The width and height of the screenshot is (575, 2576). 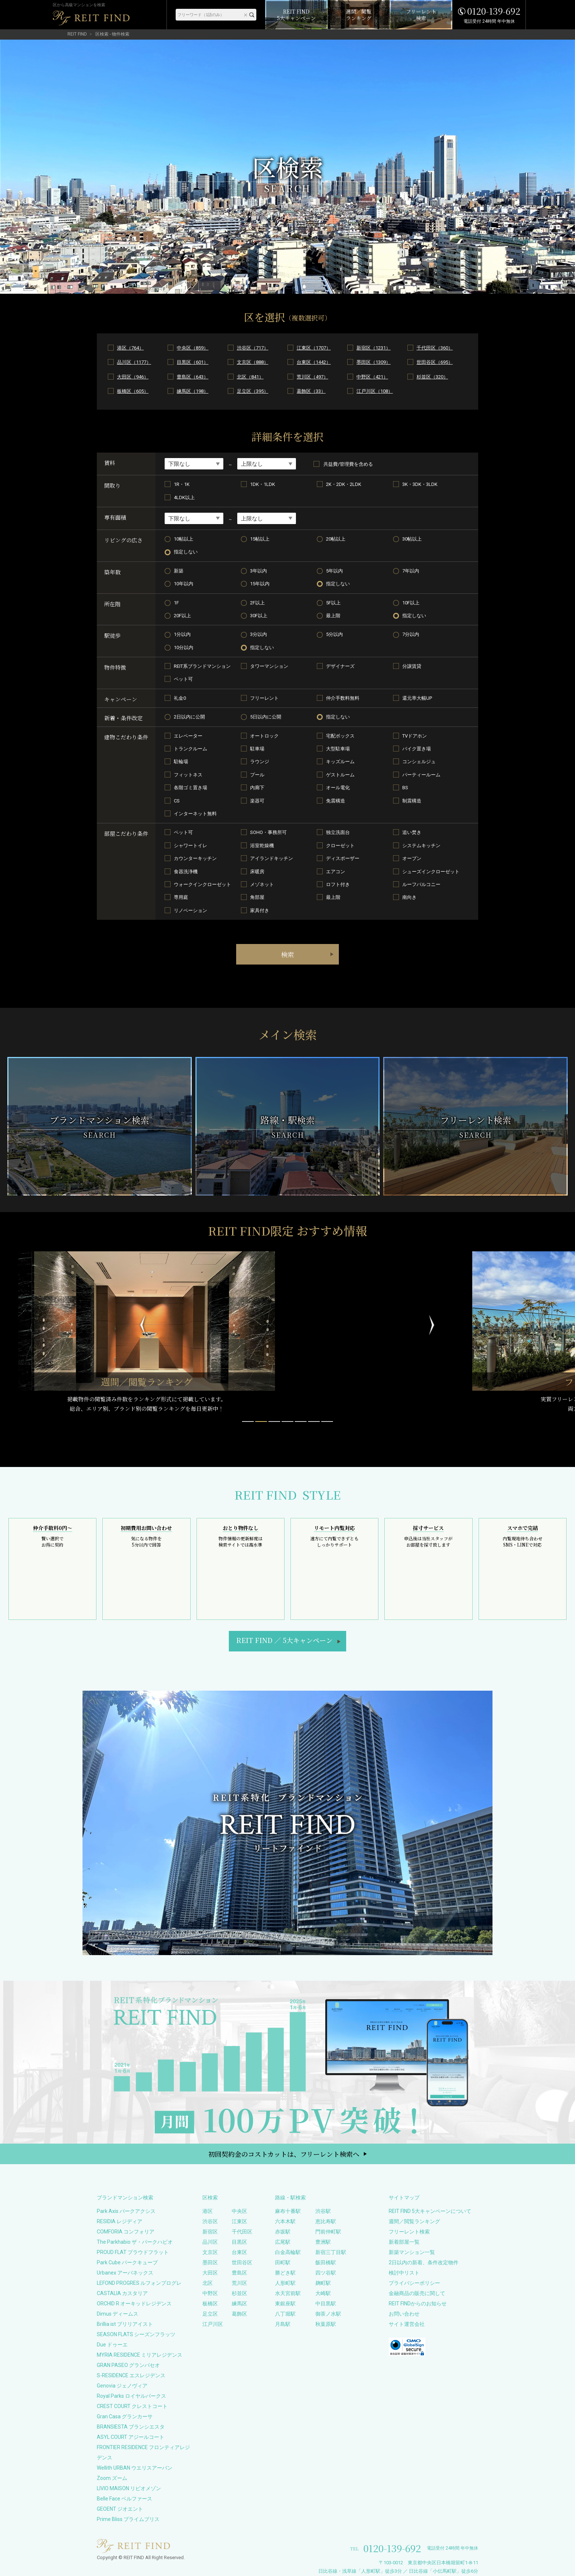 I want to click on デザイナーズ, so click(x=340, y=666).